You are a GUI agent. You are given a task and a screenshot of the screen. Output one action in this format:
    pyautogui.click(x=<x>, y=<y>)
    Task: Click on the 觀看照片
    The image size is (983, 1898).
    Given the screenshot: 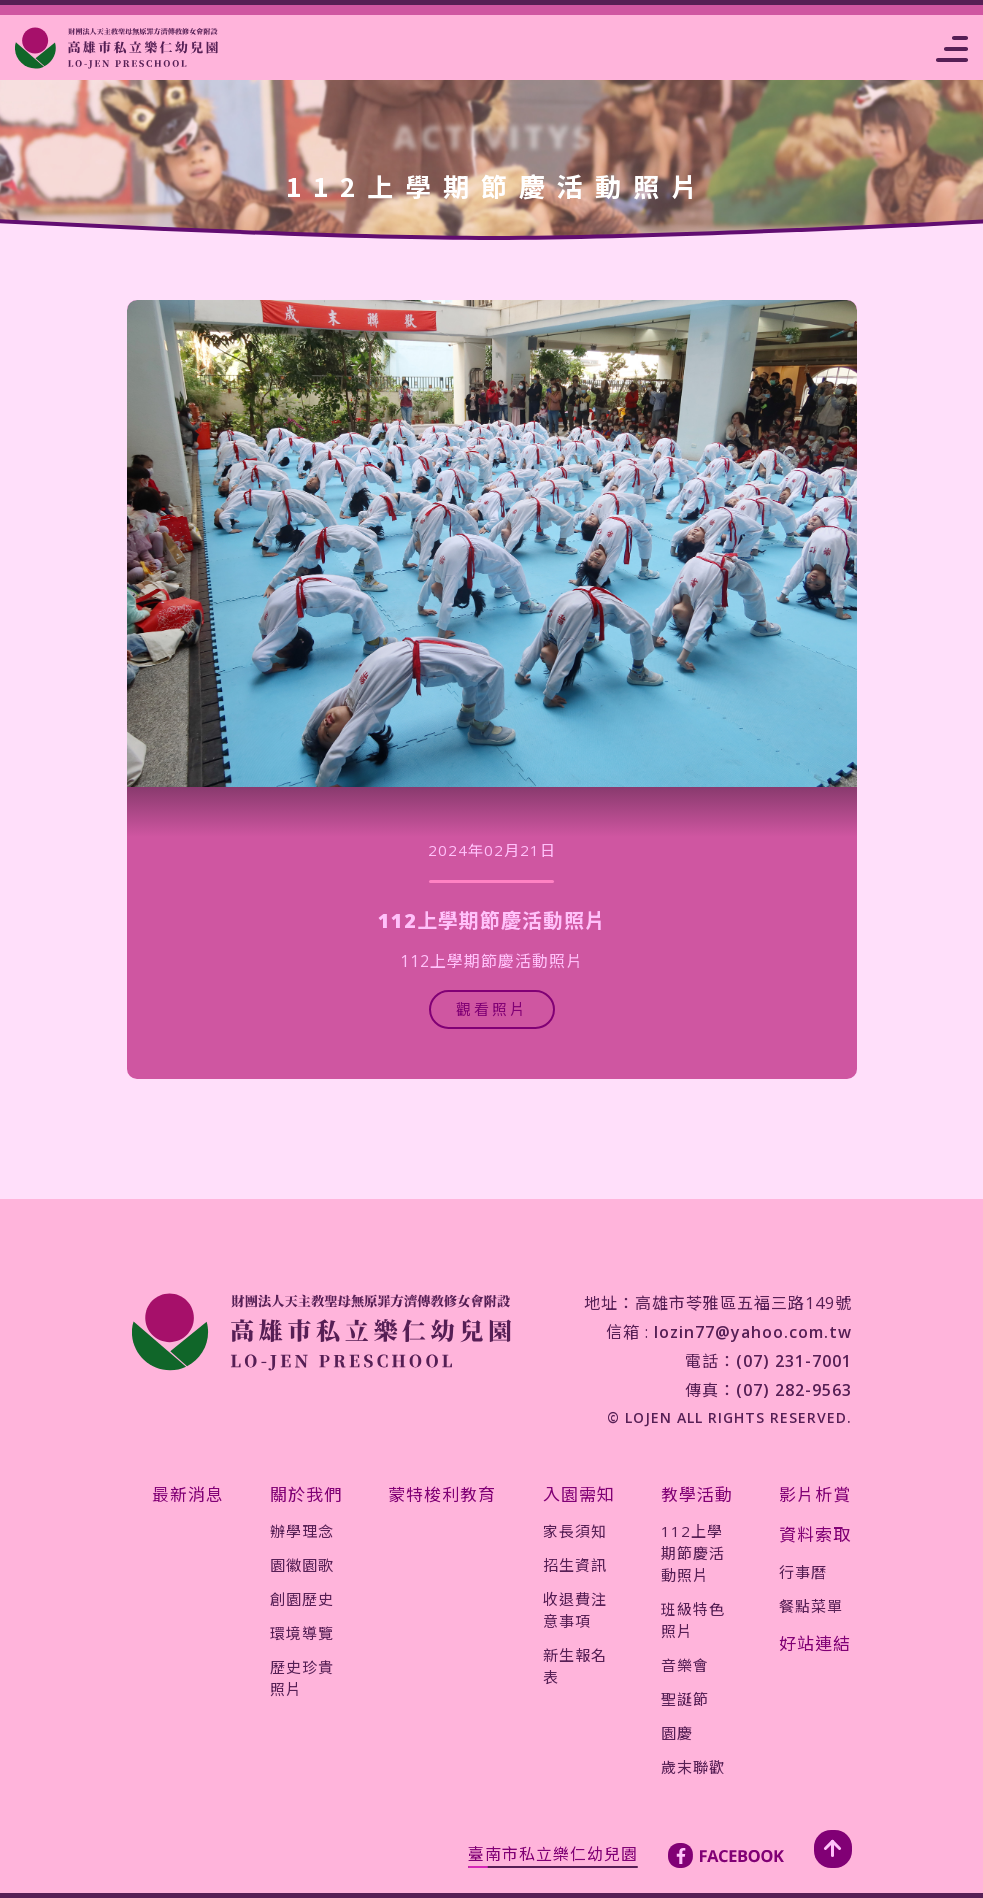 What is the action you would take?
    pyautogui.click(x=492, y=1009)
    